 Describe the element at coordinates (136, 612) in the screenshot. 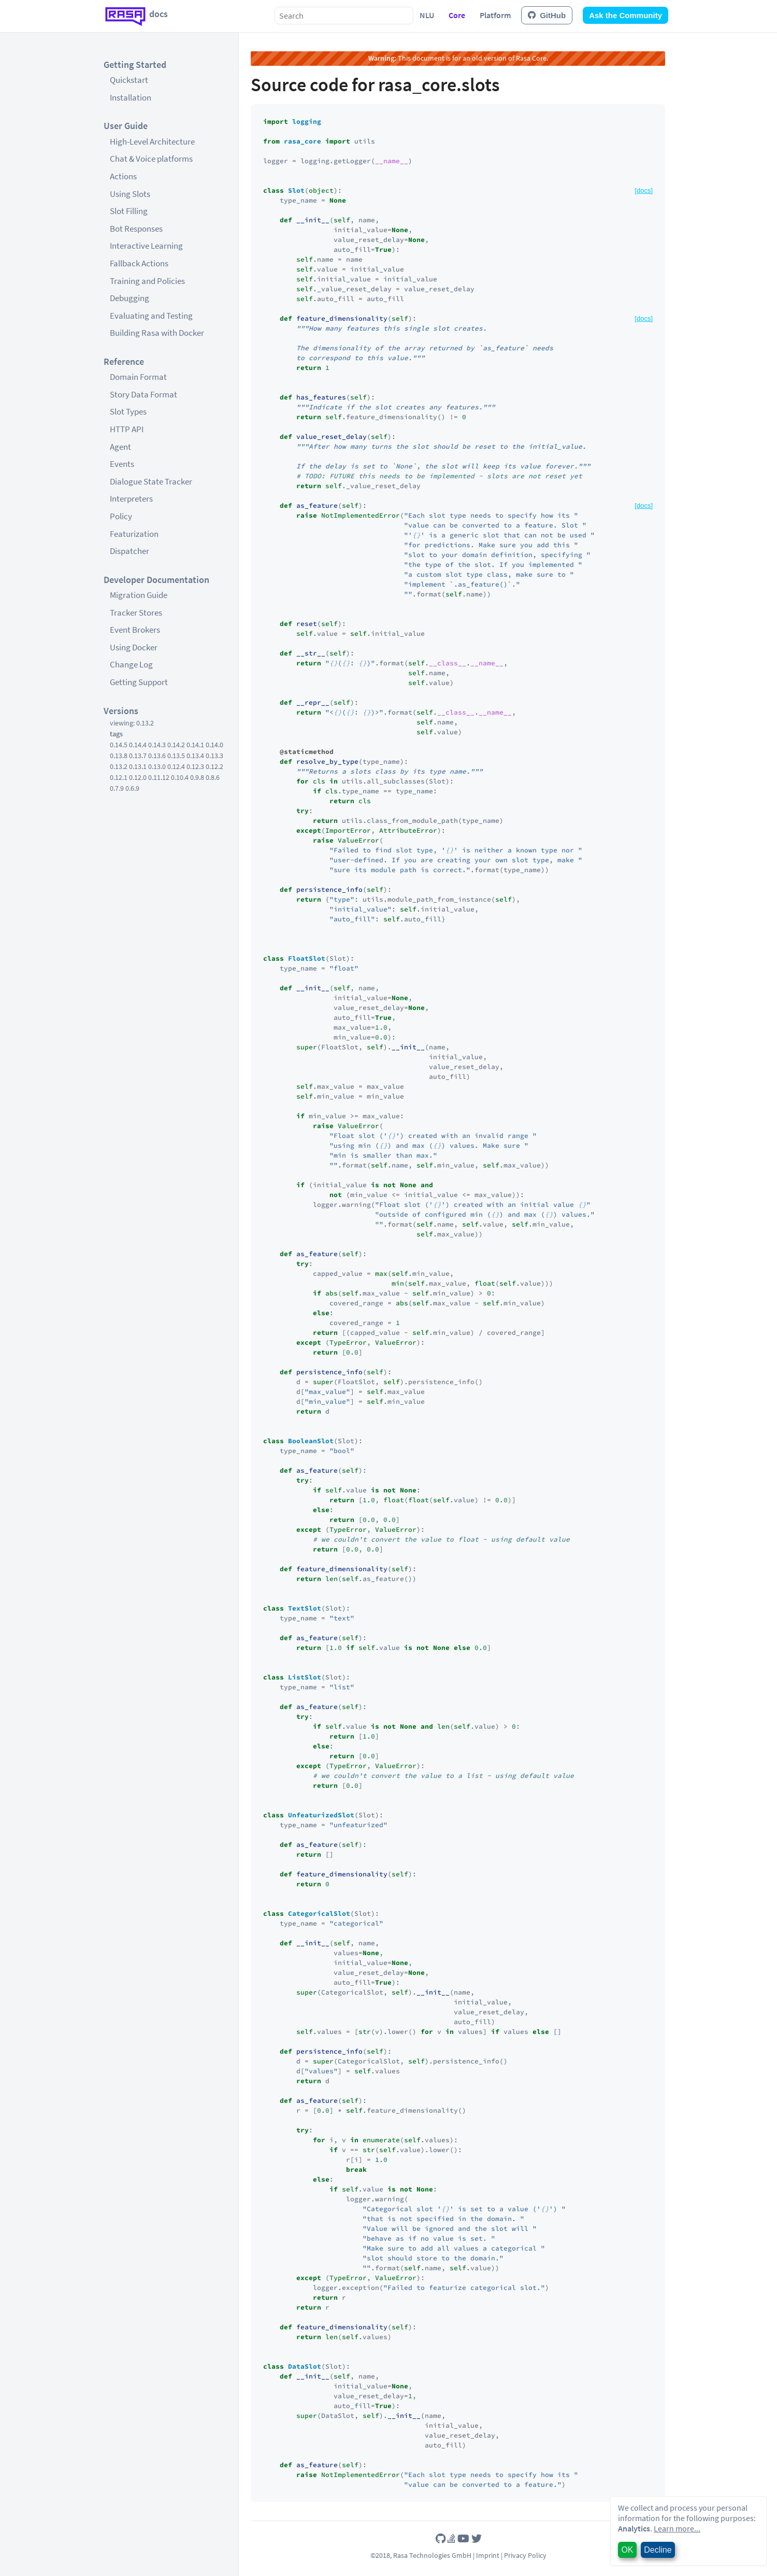

I see `Tracker Stores` at that location.